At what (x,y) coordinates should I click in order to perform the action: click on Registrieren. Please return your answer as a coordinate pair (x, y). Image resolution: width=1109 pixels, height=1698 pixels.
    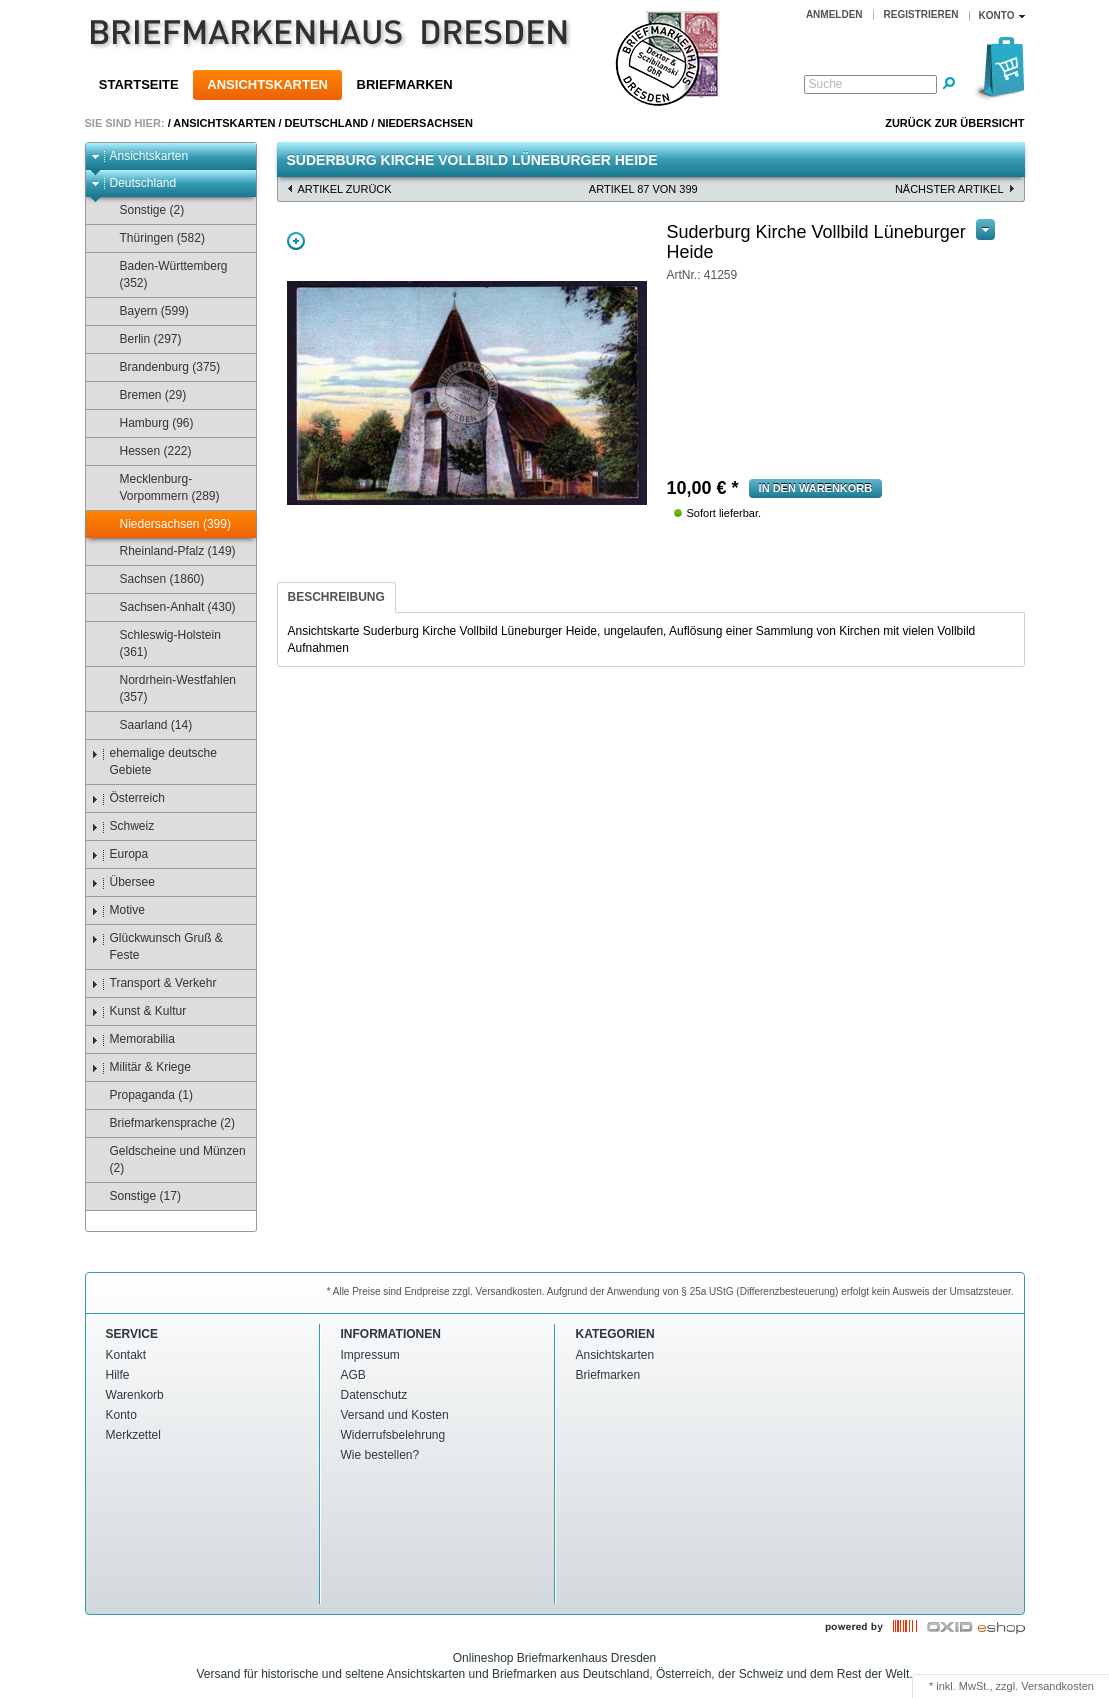
    Looking at the image, I should click on (921, 14).